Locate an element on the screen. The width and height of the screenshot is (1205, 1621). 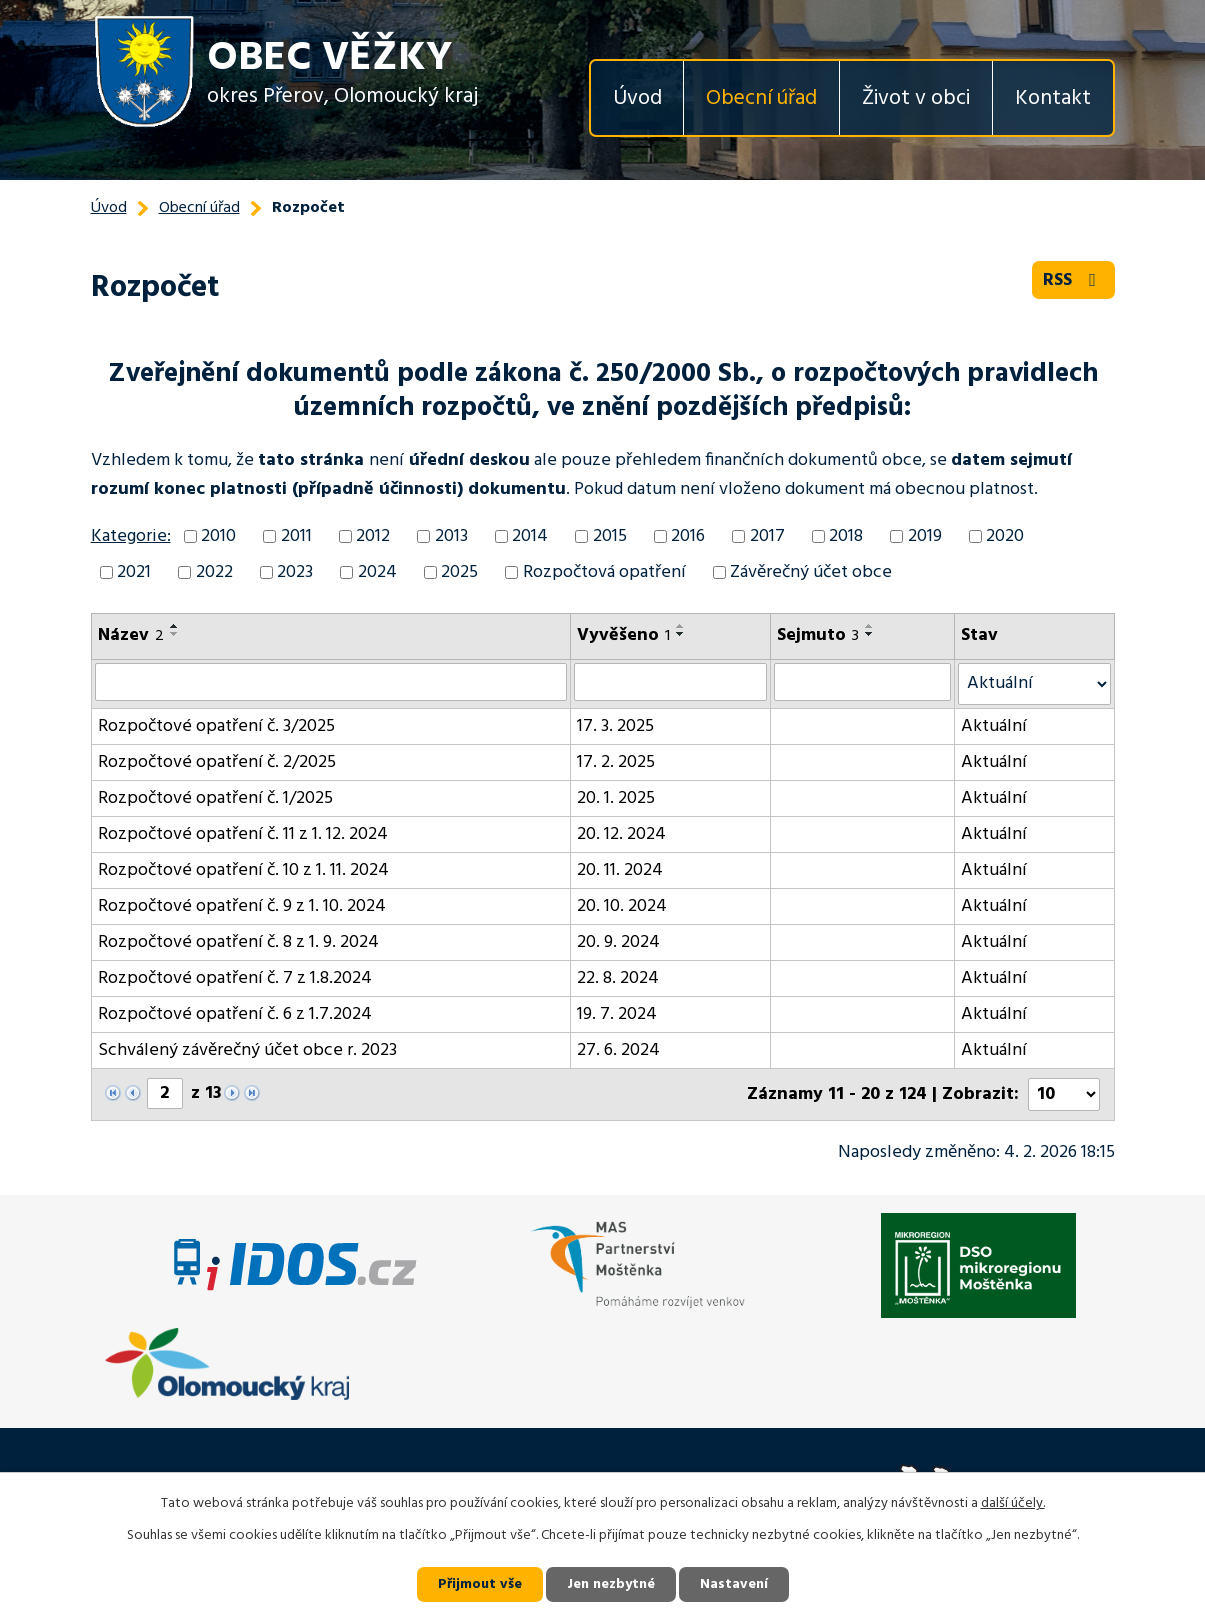
Sejmuto is located at coordinates (818, 635).